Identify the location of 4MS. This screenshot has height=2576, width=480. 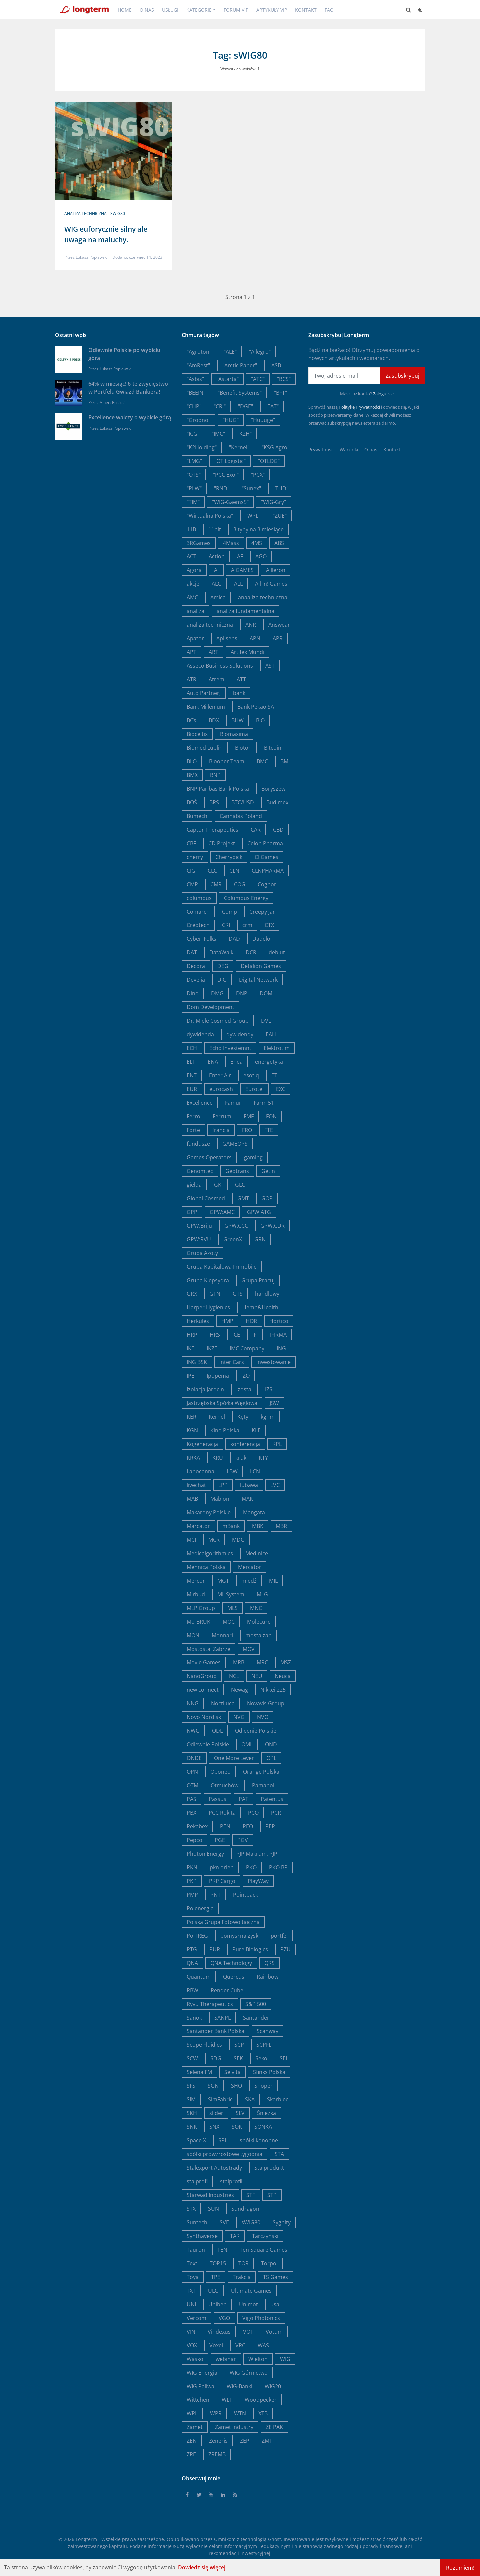
(256, 543).